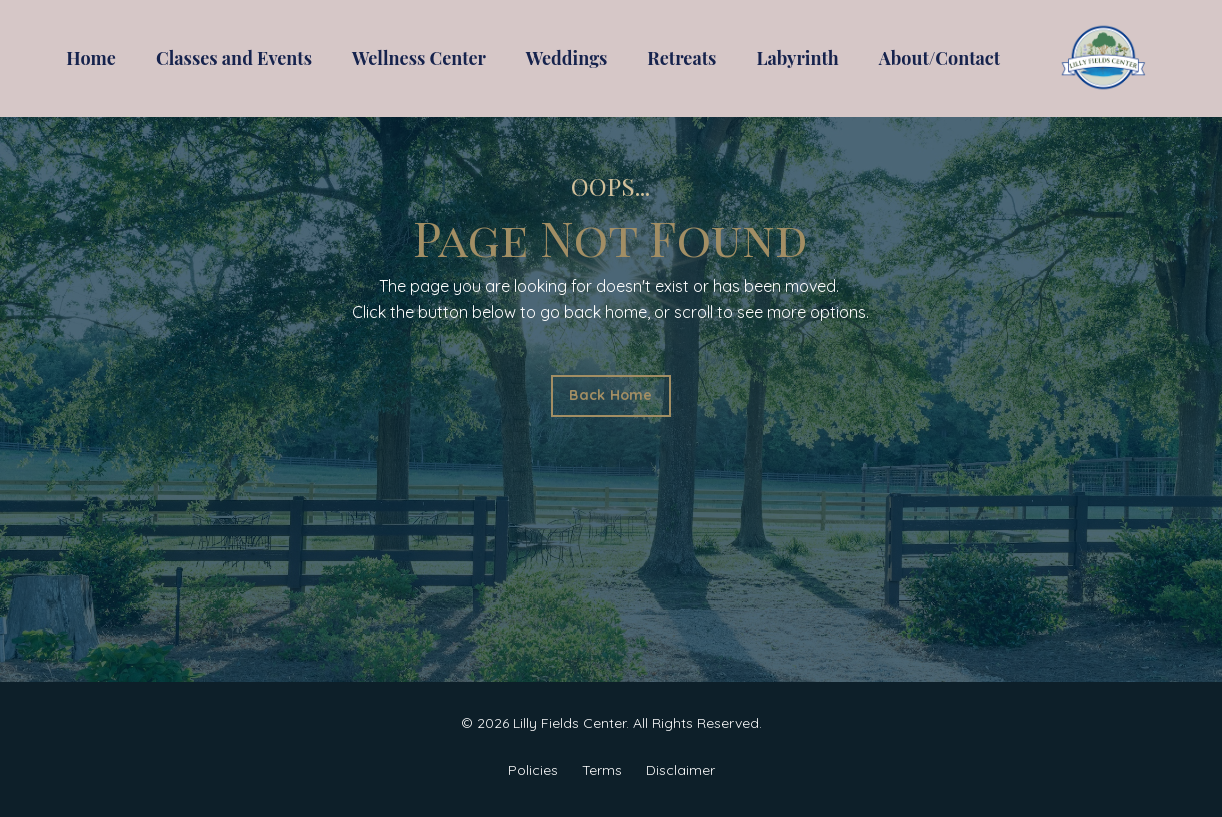 Image resolution: width=1222 pixels, height=817 pixels. Describe the element at coordinates (419, 58) in the screenshot. I see `Wellness Center` at that location.